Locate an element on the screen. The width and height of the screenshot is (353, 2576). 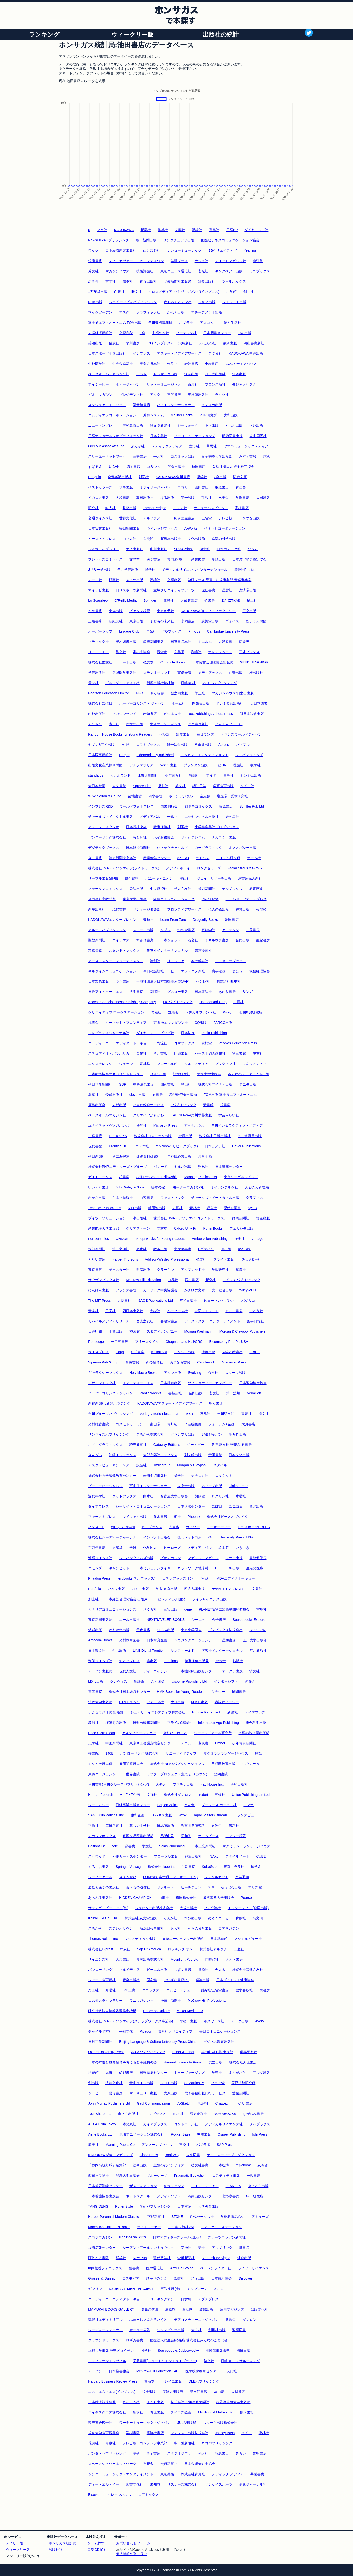
光村推古書院 is located at coordinates (98, 1424).